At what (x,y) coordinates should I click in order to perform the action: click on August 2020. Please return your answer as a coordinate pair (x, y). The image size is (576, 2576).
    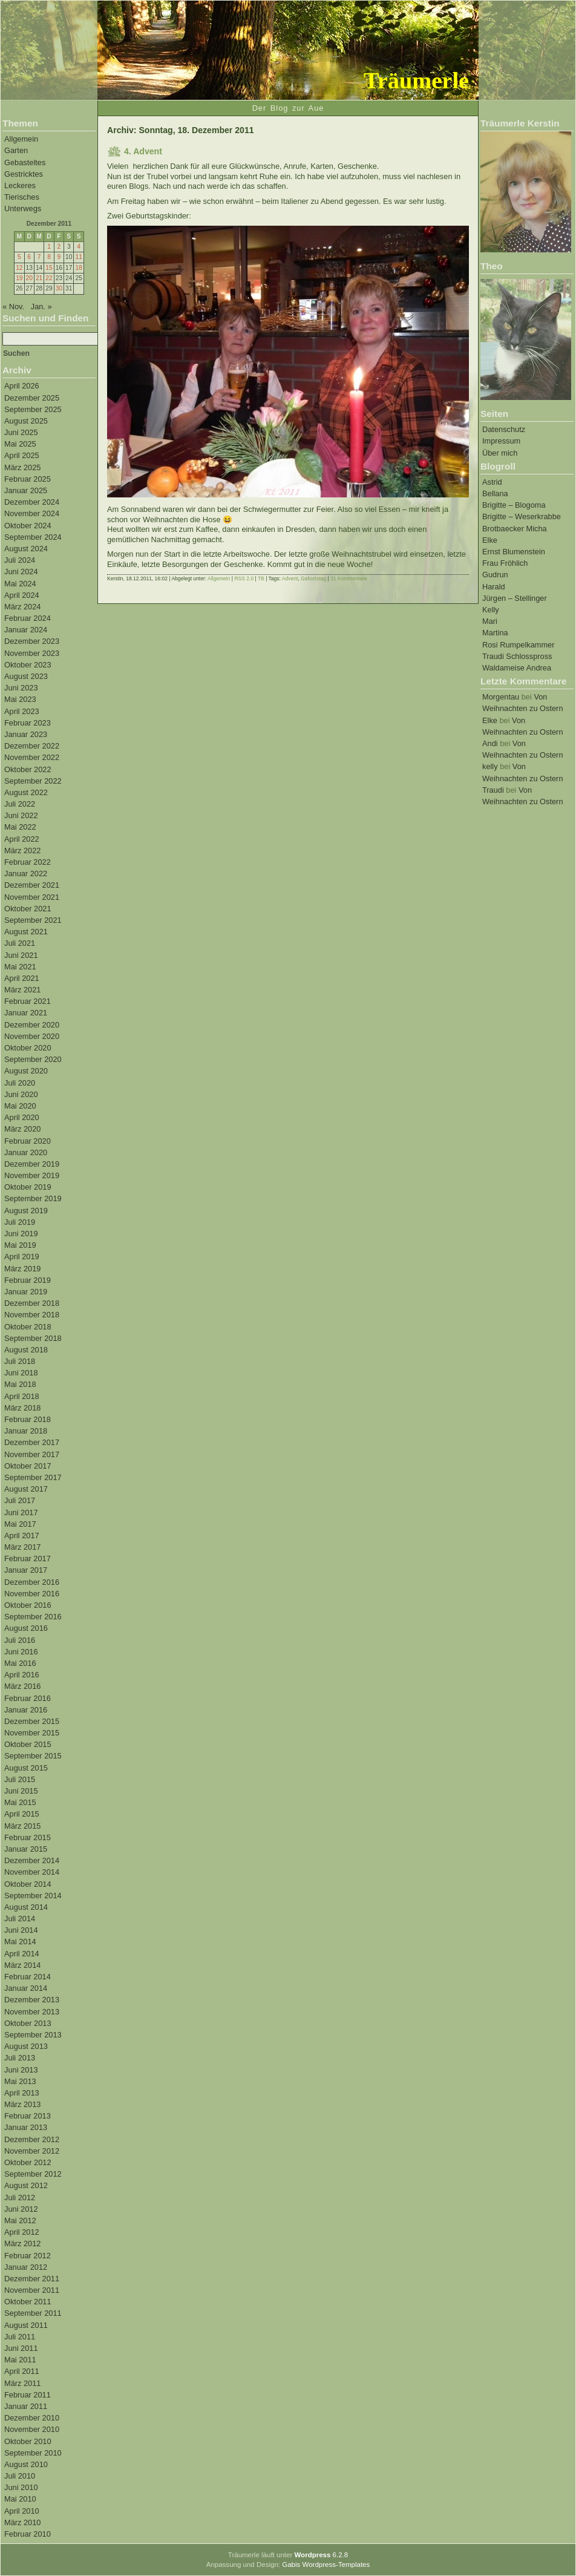
    Looking at the image, I should click on (26, 1070).